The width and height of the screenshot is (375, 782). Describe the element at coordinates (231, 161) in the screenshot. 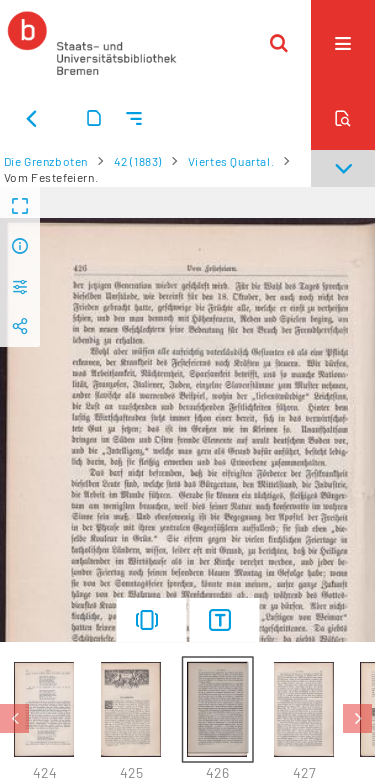

I see `Viertes Quartal.` at that location.